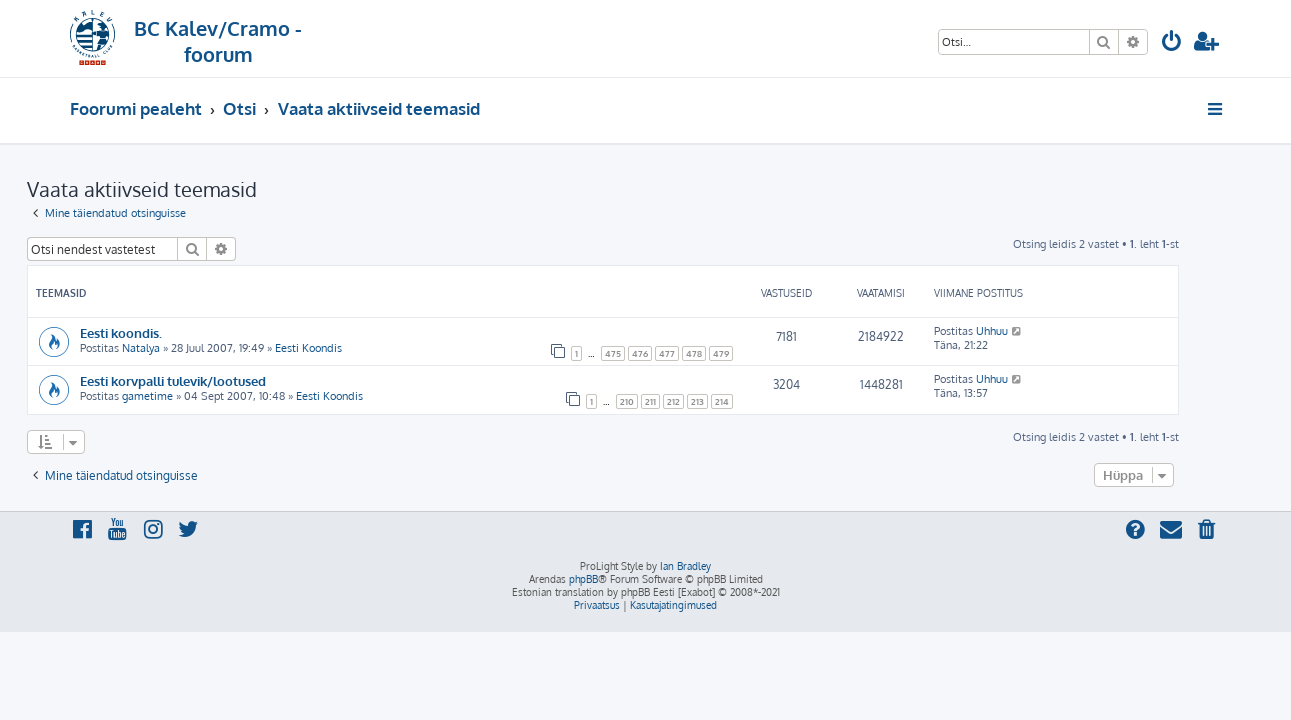 Image resolution: width=1291 pixels, height=720 pixels. I want to click on 211, so click(693, 401).